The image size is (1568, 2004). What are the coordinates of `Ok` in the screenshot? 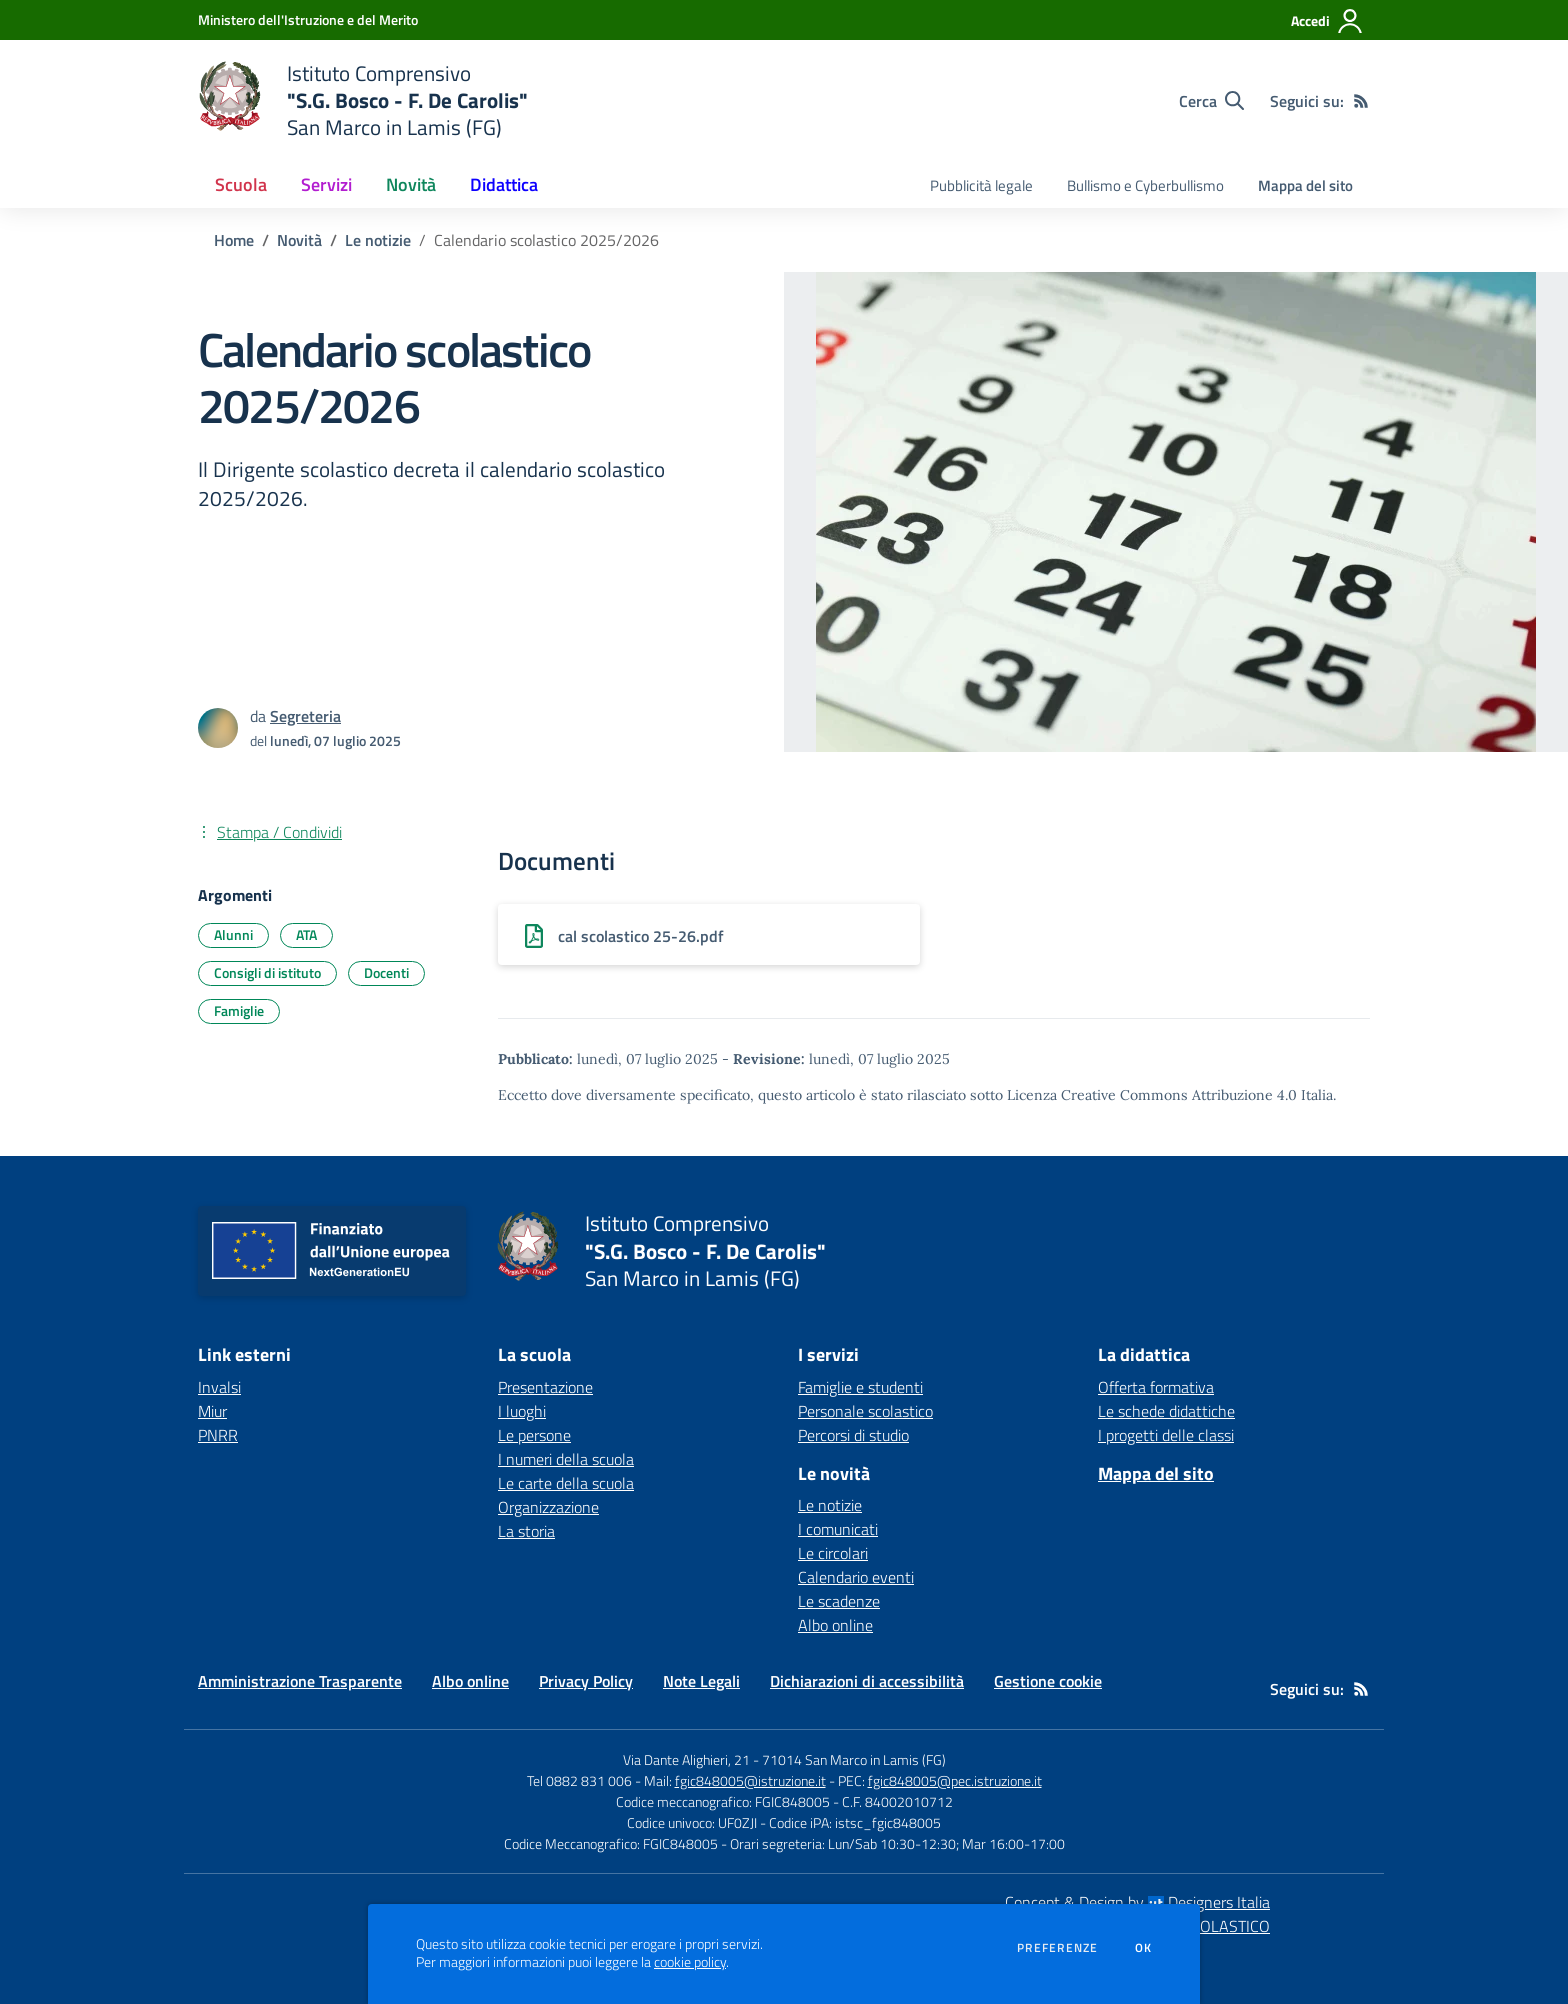 It's located at (1144, 1948).